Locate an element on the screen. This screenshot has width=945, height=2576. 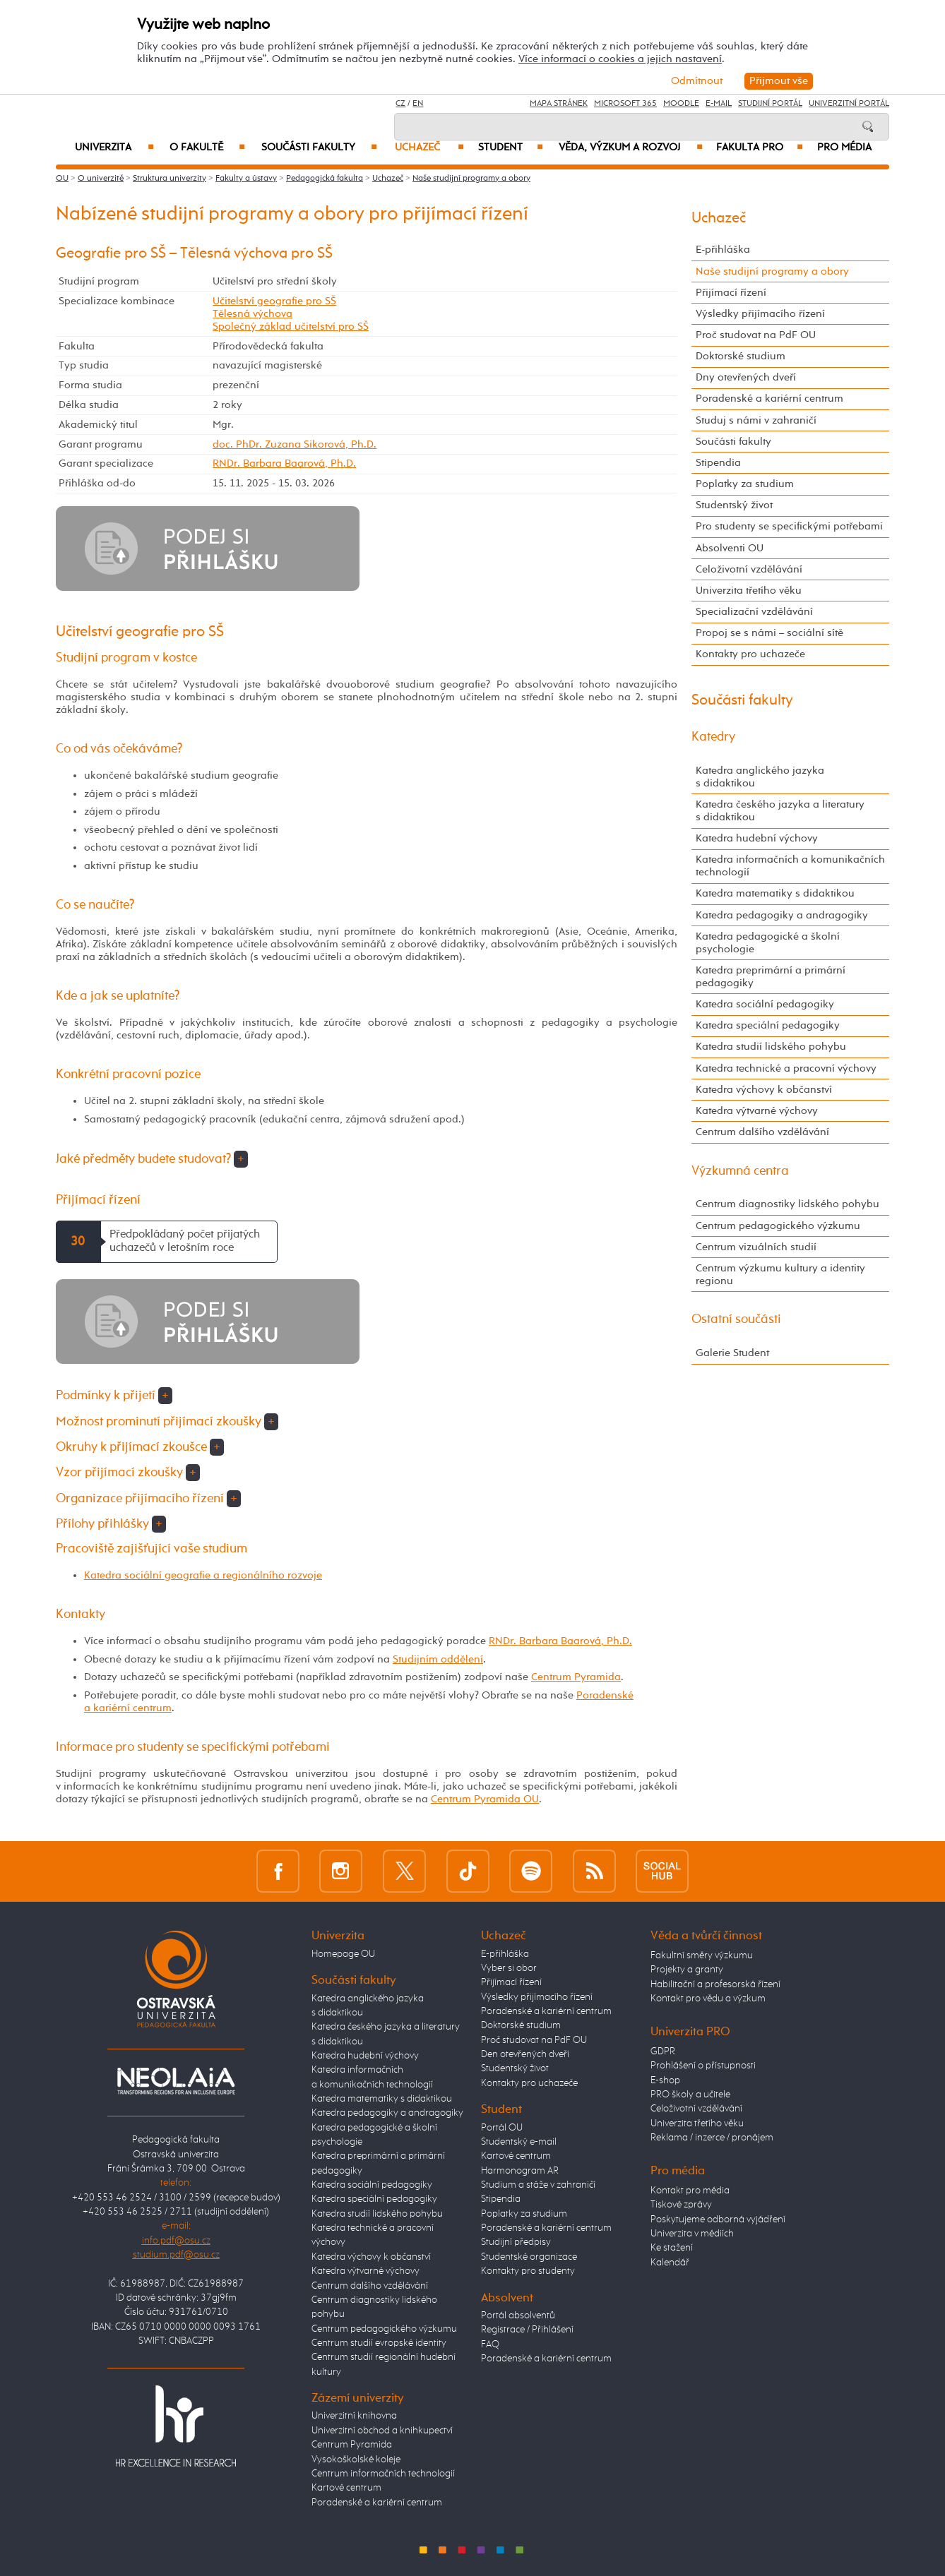
CZ is located at coordinates (400, 104).